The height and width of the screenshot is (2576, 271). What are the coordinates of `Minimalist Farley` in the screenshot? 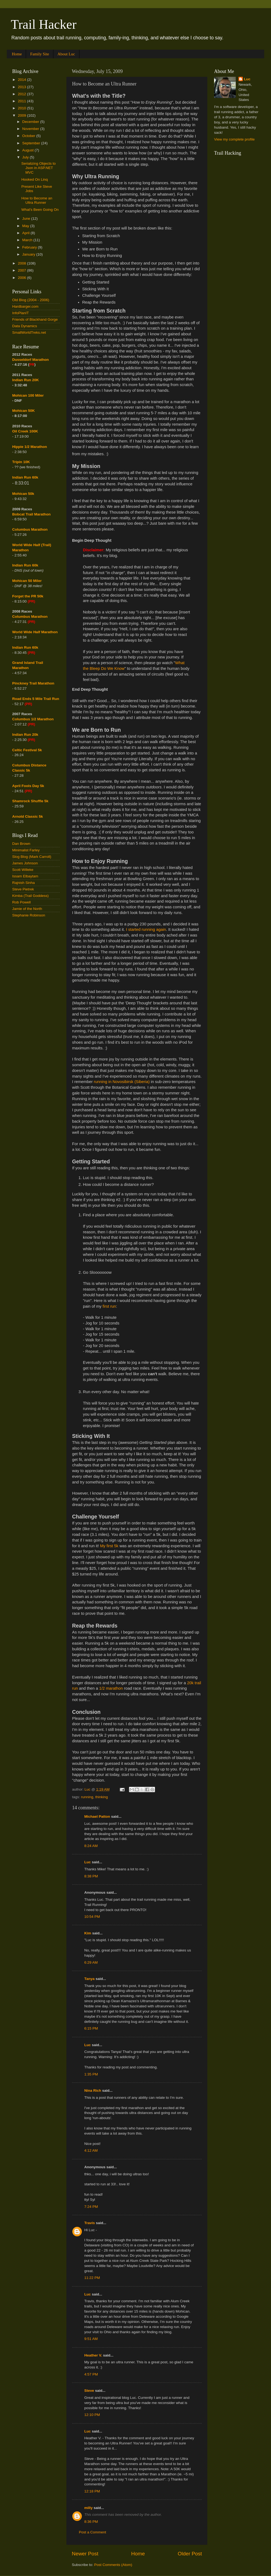 It's located at (26, 850).